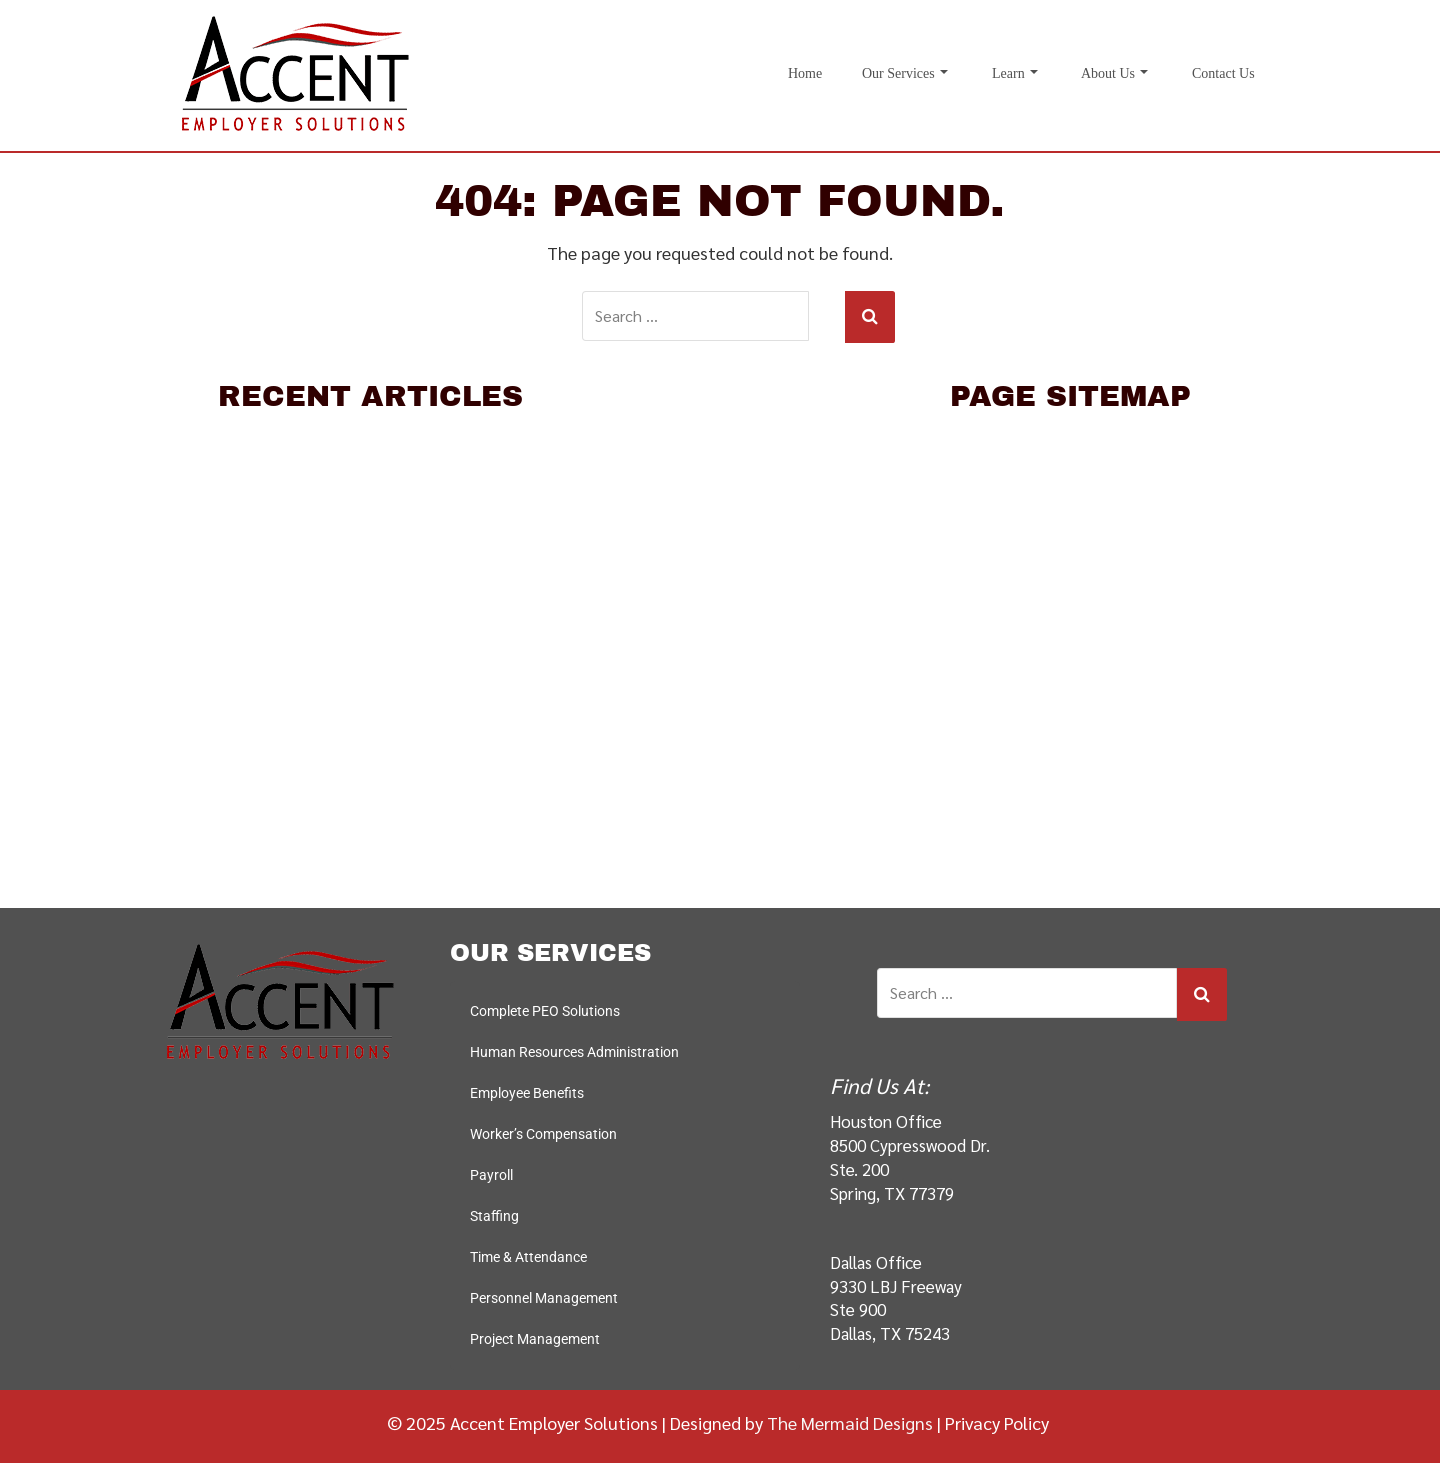 Image resolution: width=1440 pixels, height=1463 pixels. What do you see at coordinates (1070, 585) in the screenshot?
I see `Human Resources Administration` at bounding box center [1070, 585].